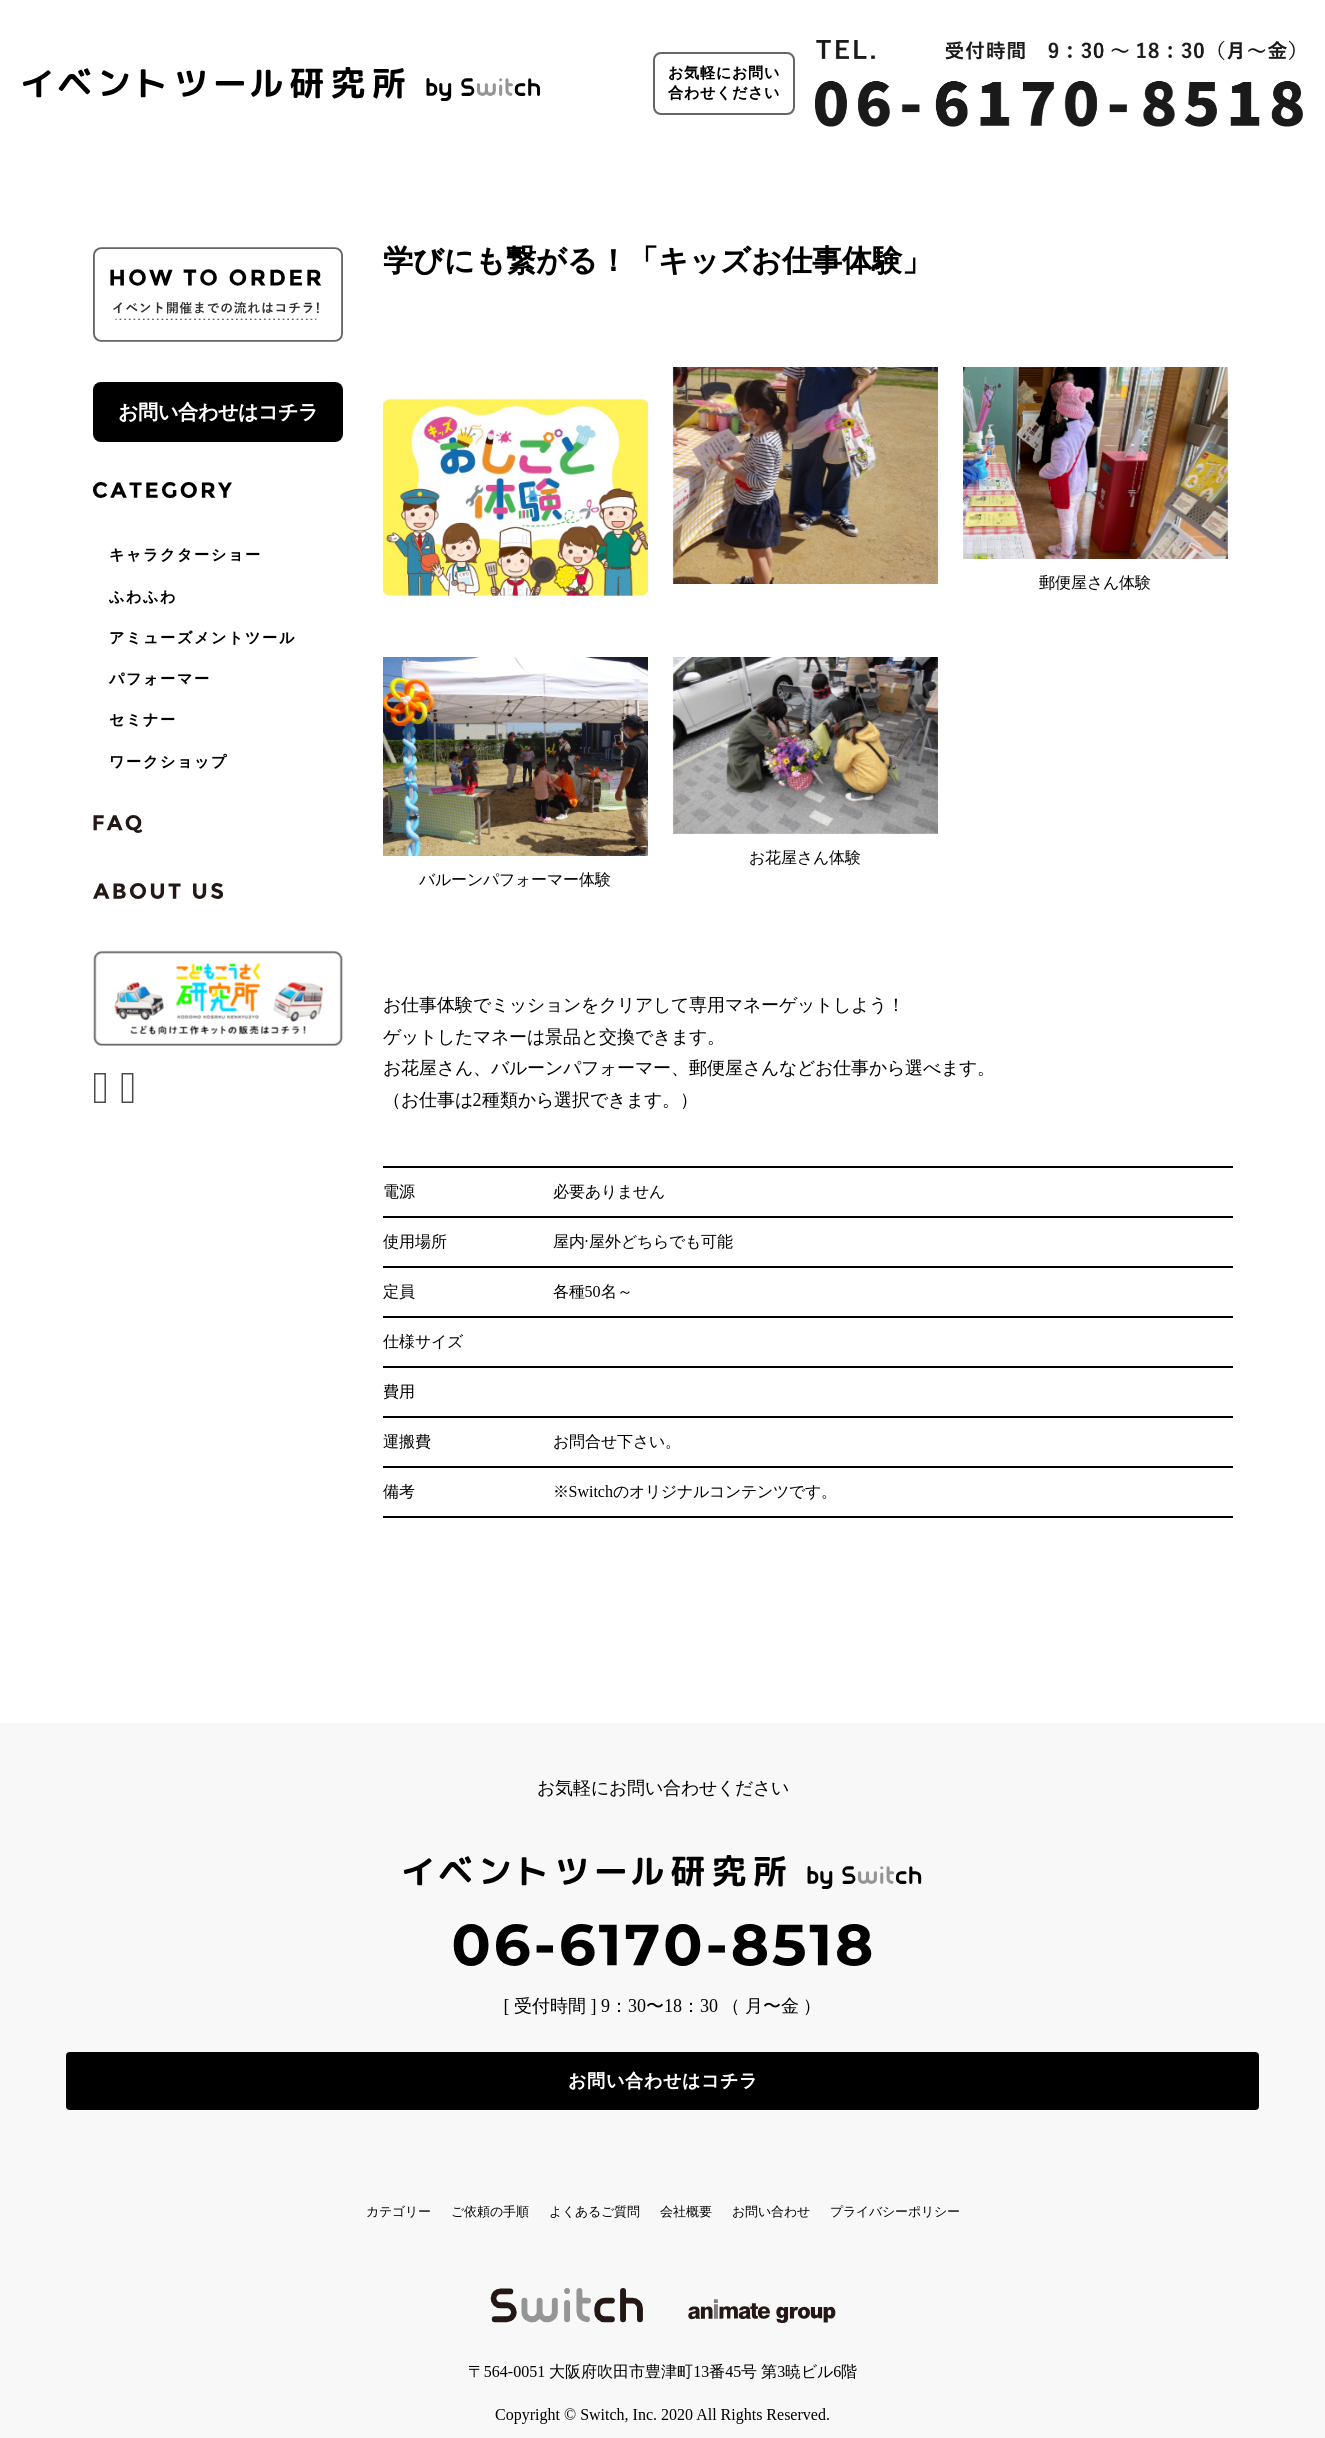 The image size is (1325, 2438). I want to click on アミューズメントツール, so click(202, 638).